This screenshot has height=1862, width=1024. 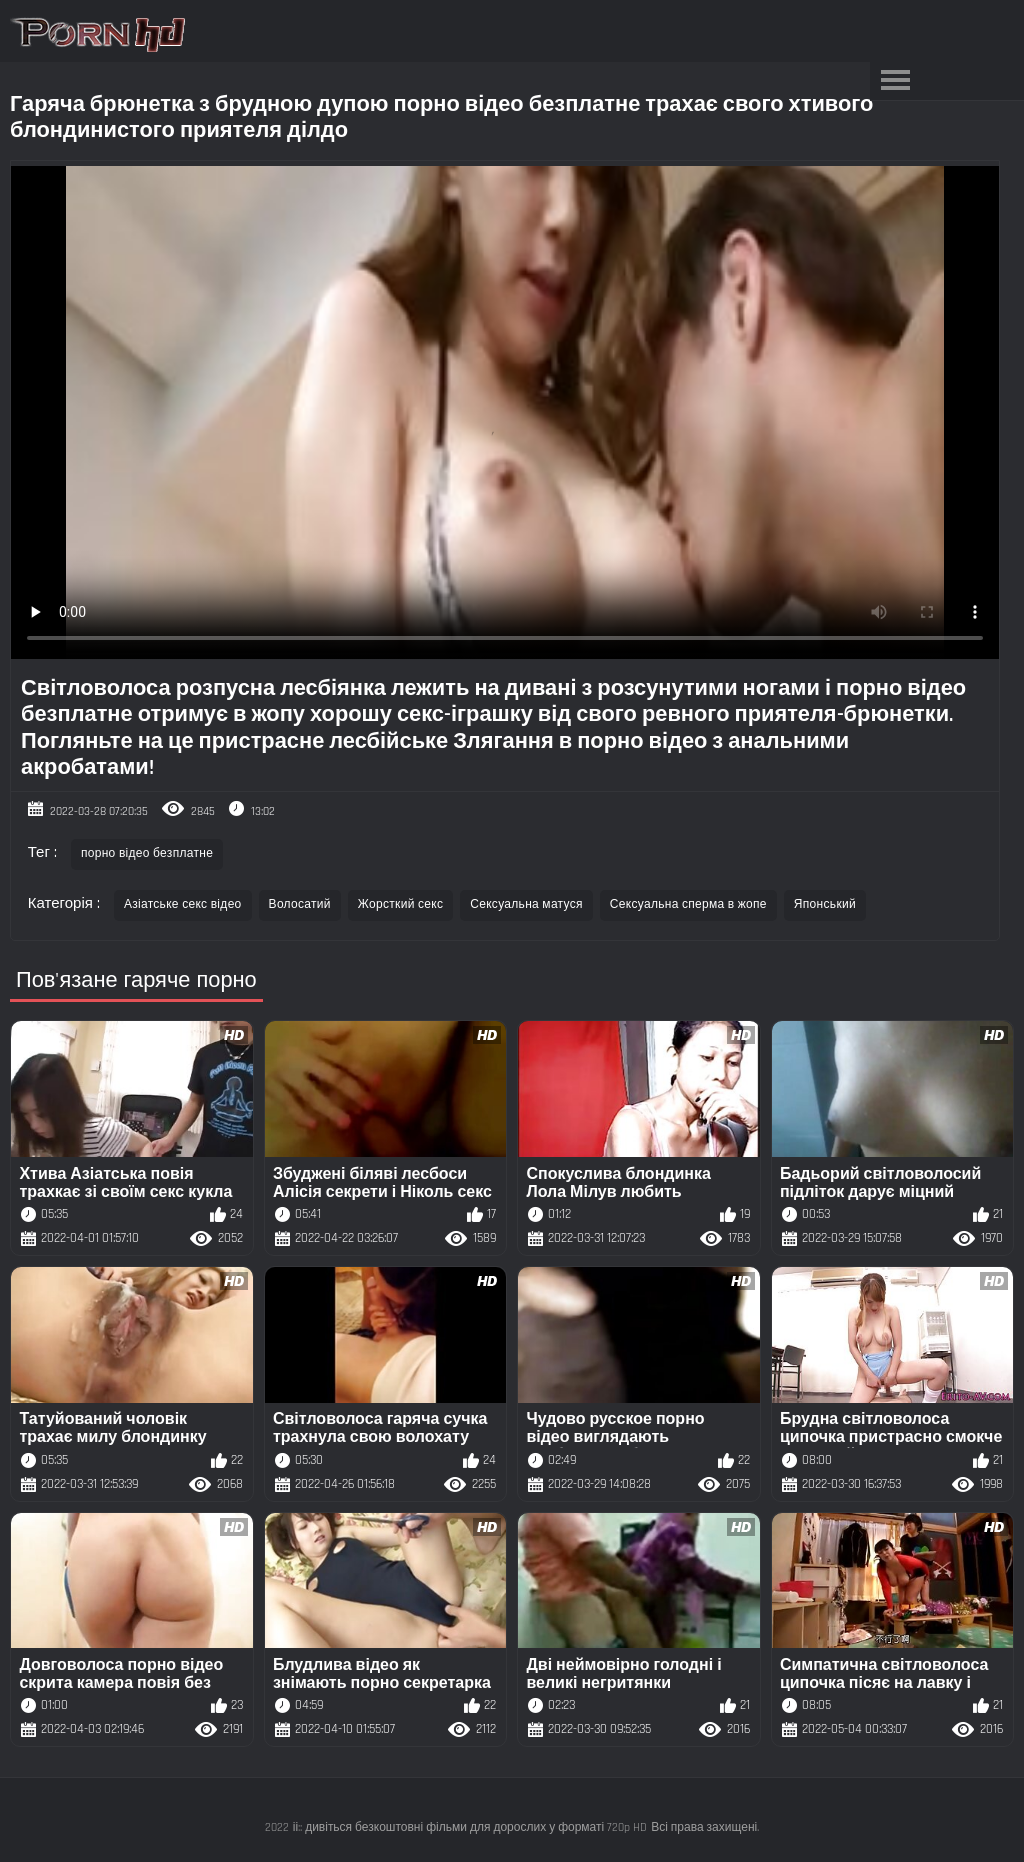 I want to click on порно відео безплатне, so click(x=147, y=853).